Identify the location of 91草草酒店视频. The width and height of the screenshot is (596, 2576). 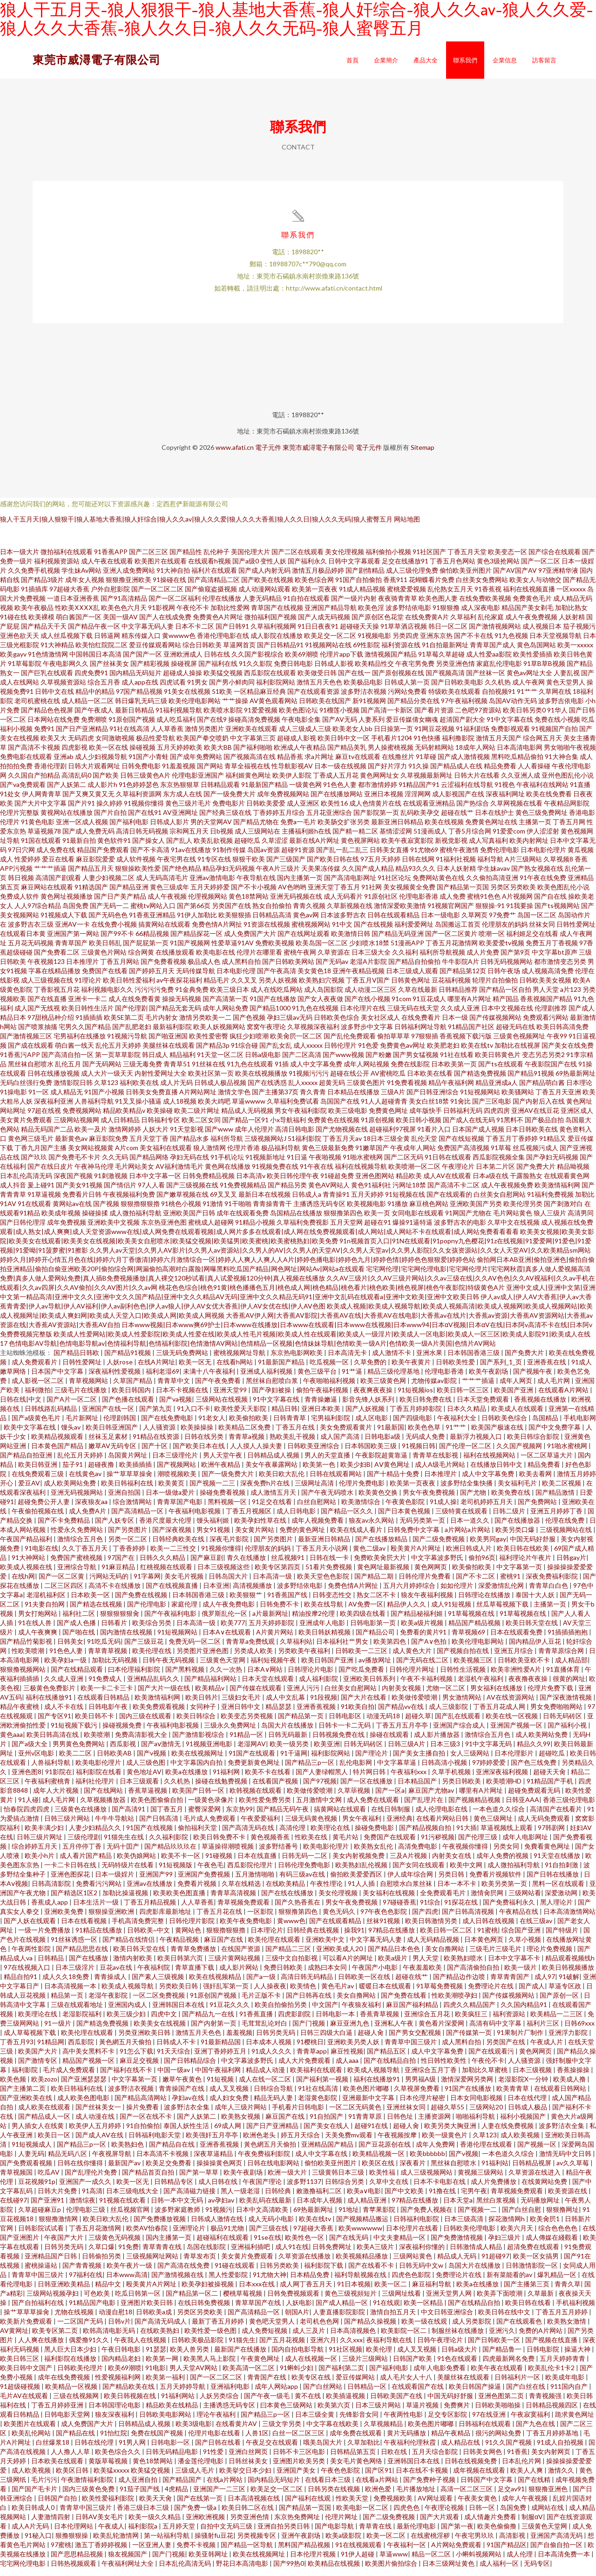
(403, 634).